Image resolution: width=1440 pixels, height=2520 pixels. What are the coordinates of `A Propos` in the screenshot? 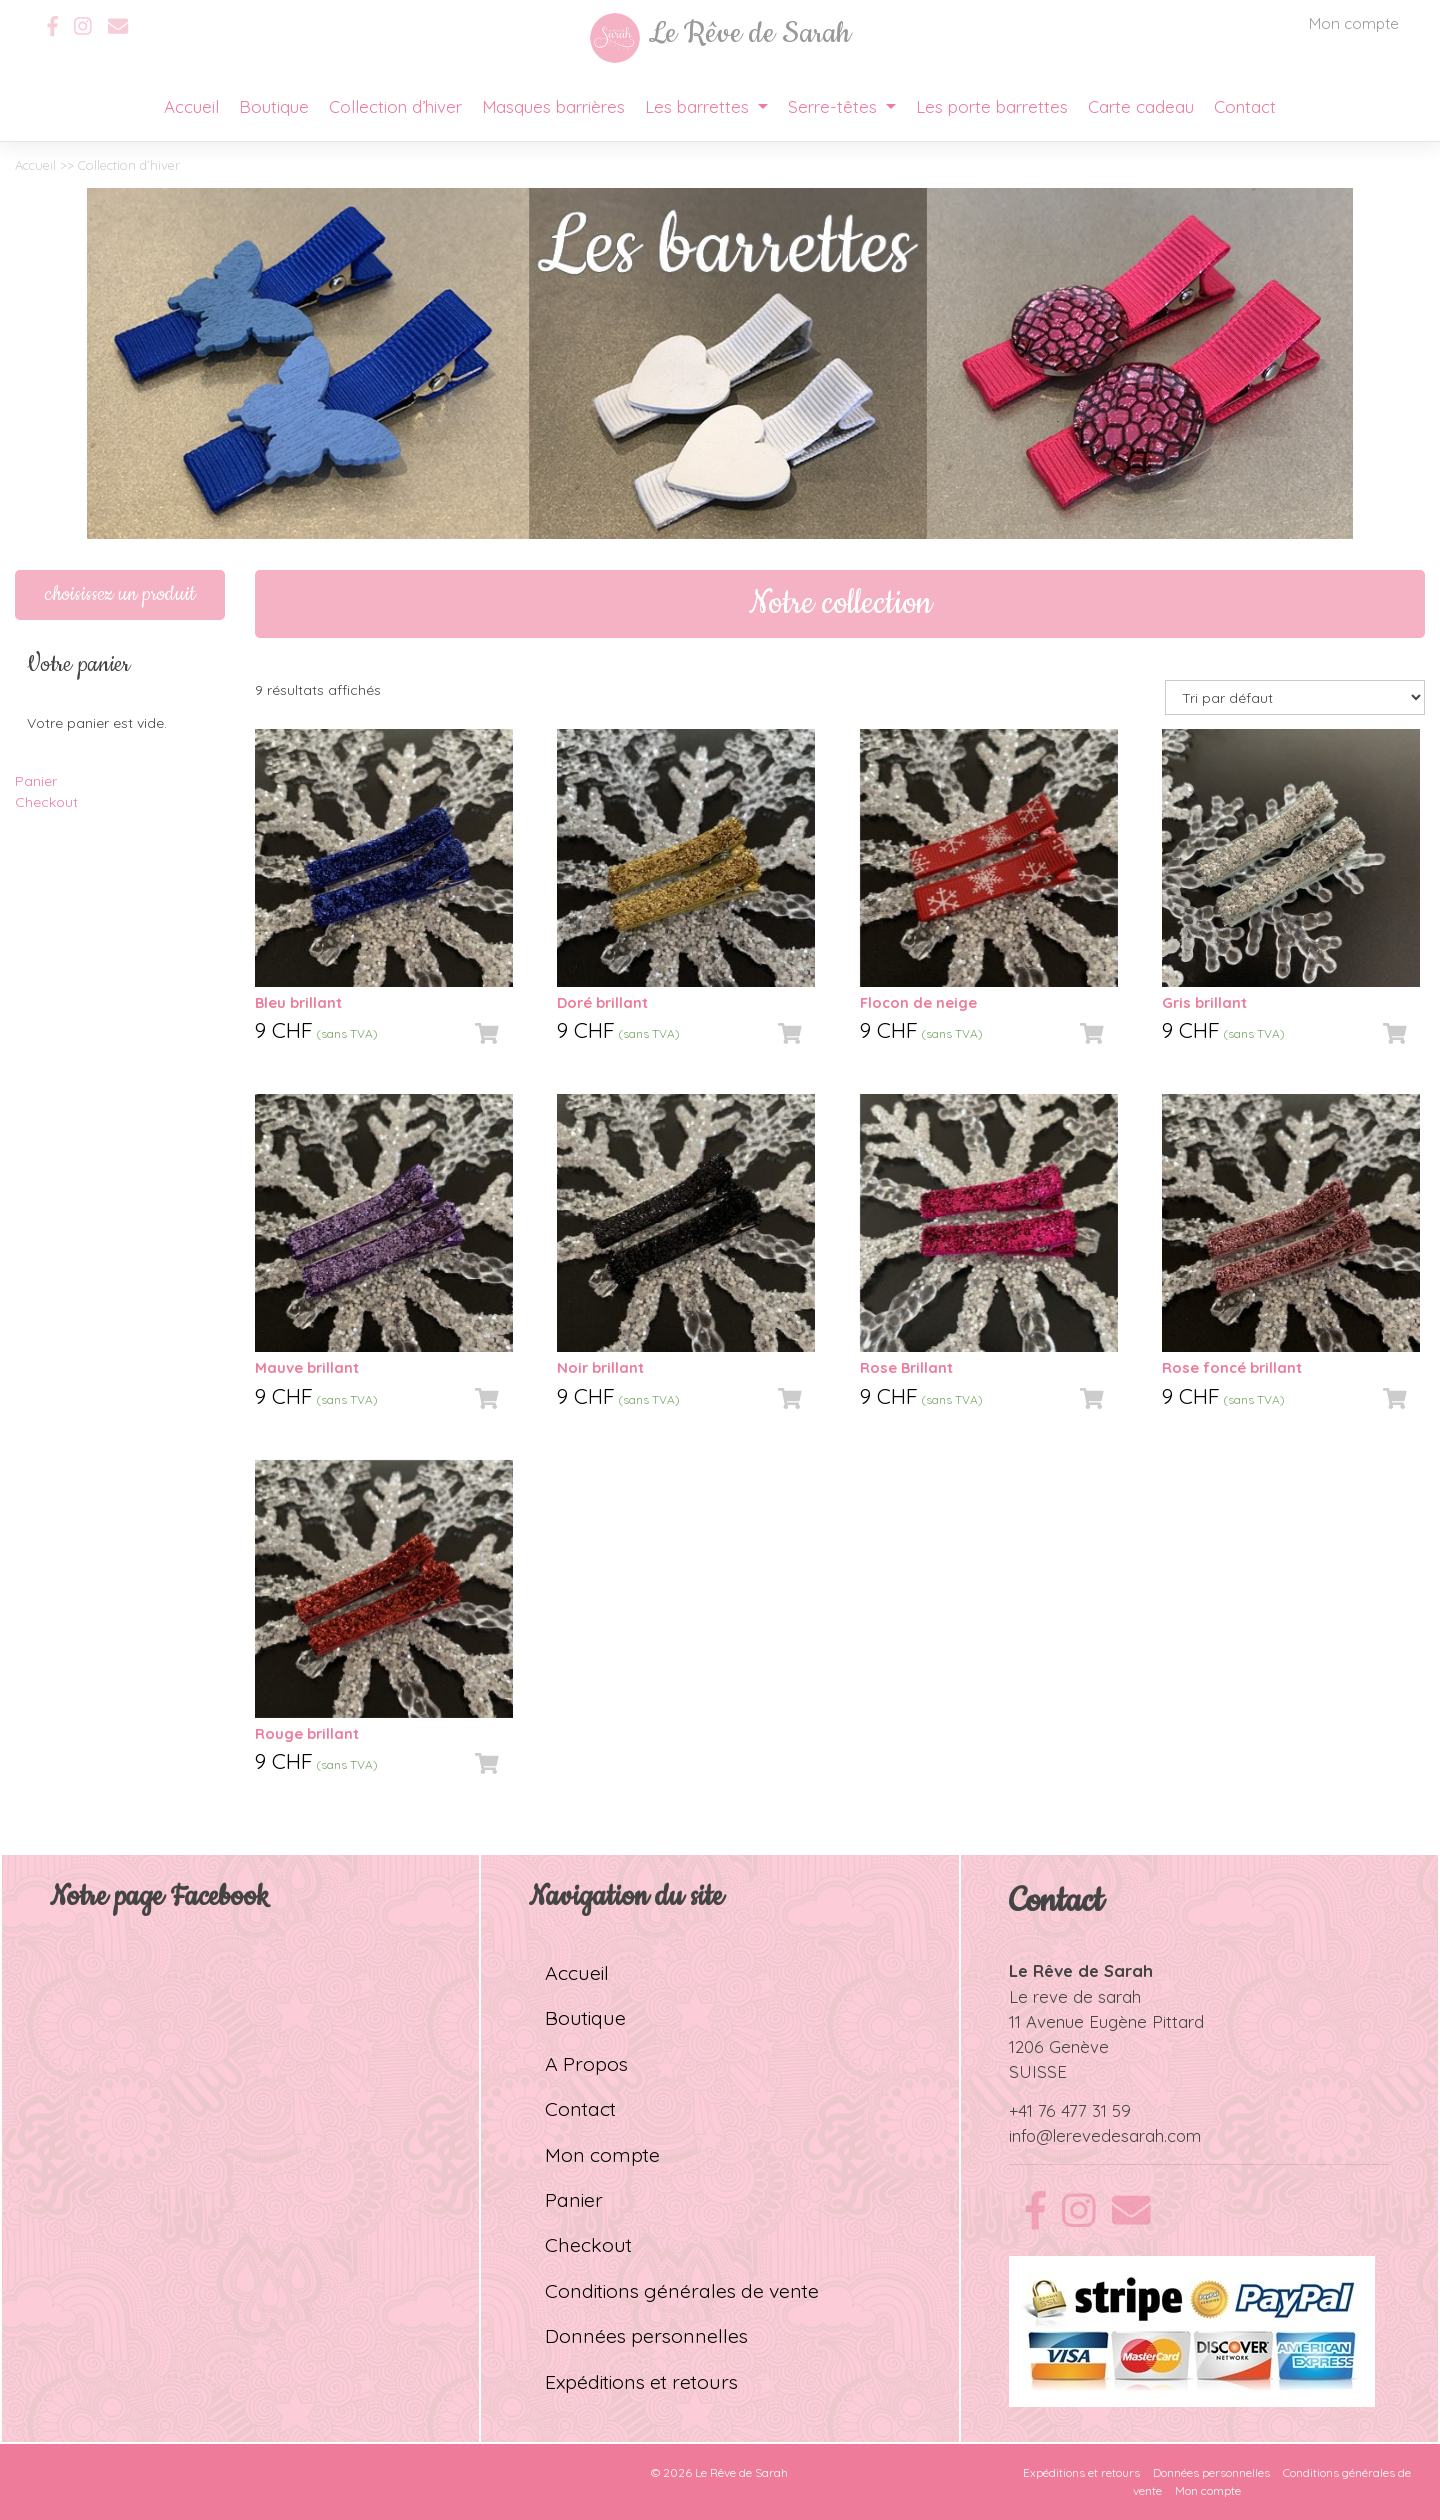 It's located at (586, 2063).